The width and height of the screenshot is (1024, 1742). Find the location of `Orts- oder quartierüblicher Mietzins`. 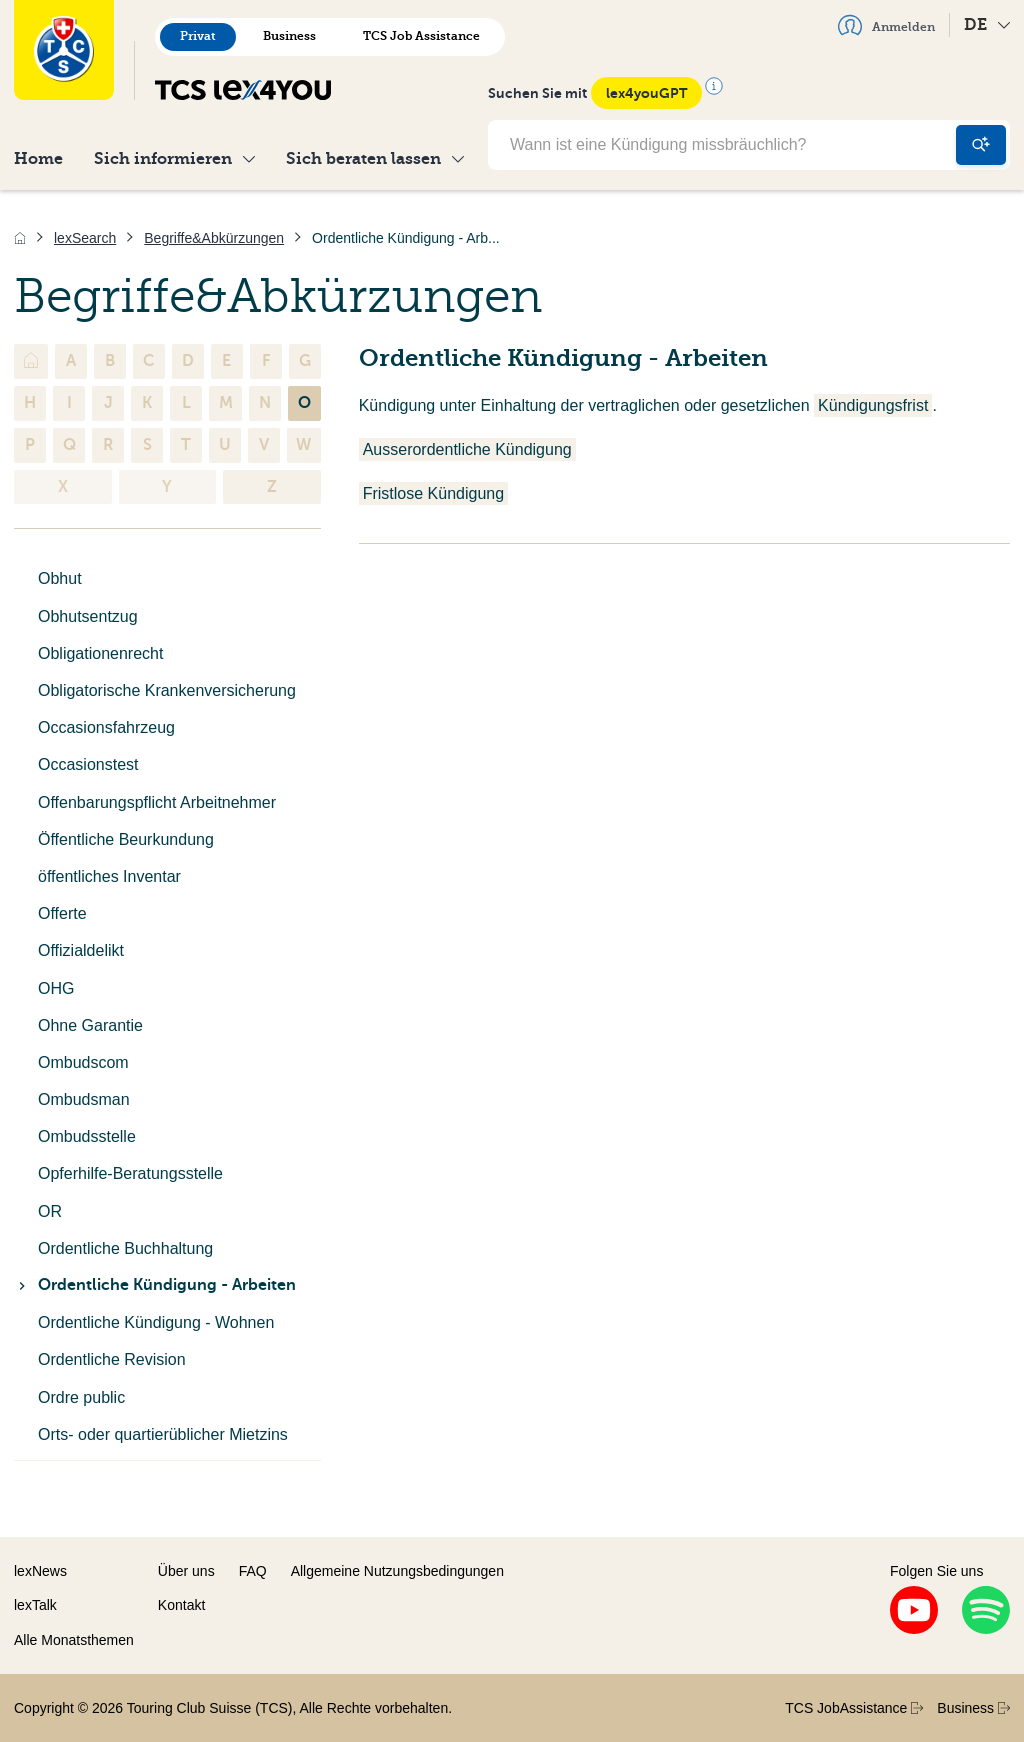

Orts- oder quartierüblicher Mietzins is located at coordinates (163, 1434).